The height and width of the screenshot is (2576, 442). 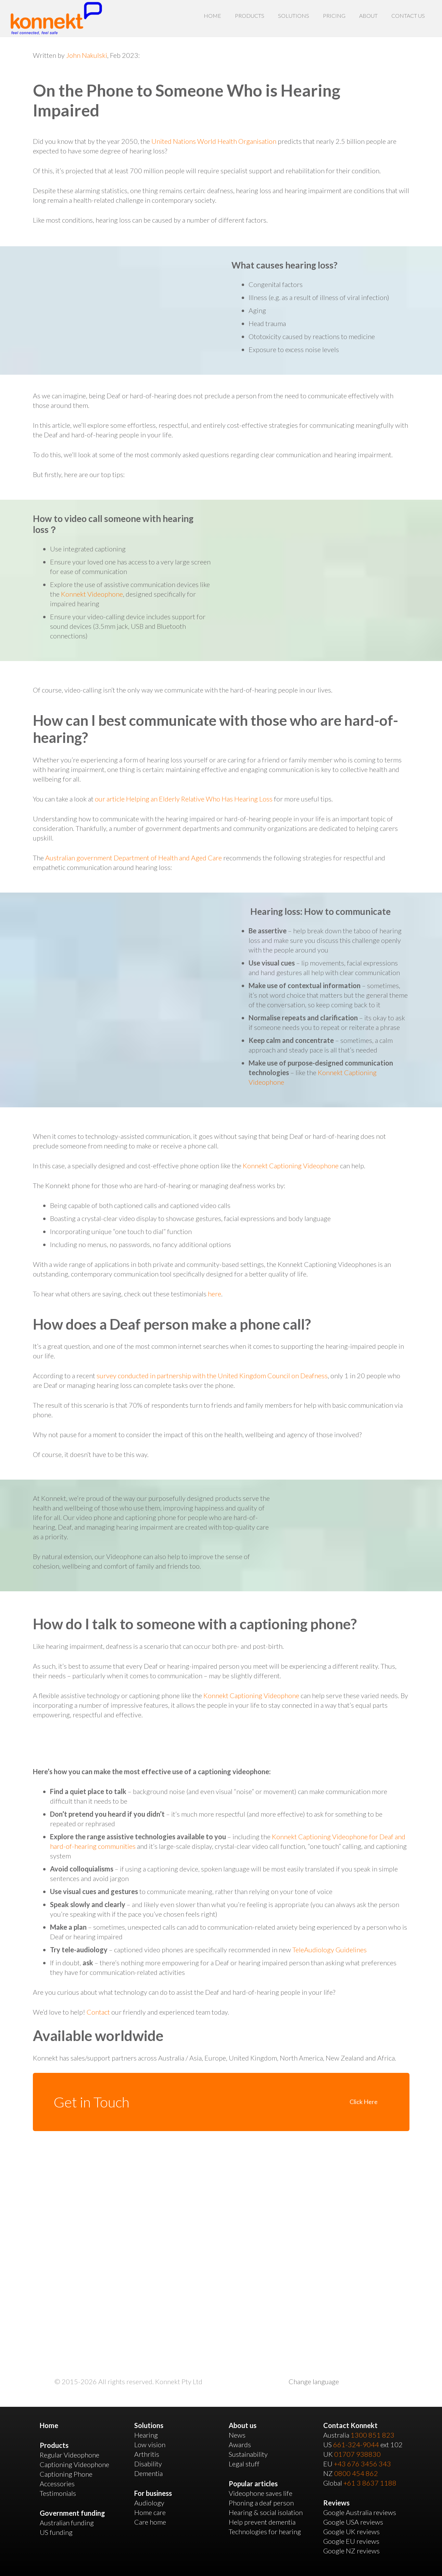 What do you see at coordinates (56, 18) in the screenshot?
I see `[Link]` at bounding box center [56, 18].